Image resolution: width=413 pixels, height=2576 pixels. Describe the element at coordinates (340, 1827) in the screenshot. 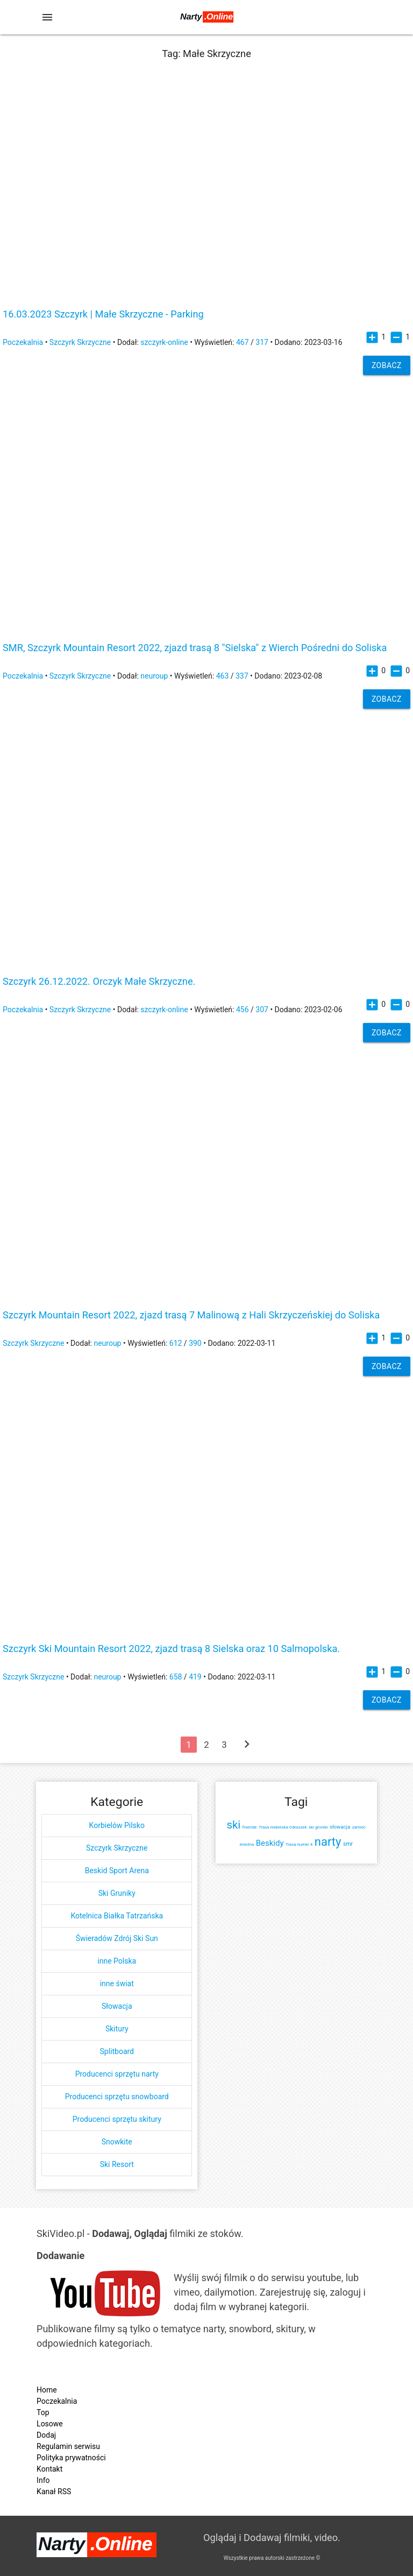

I see `słowacja` at that location.